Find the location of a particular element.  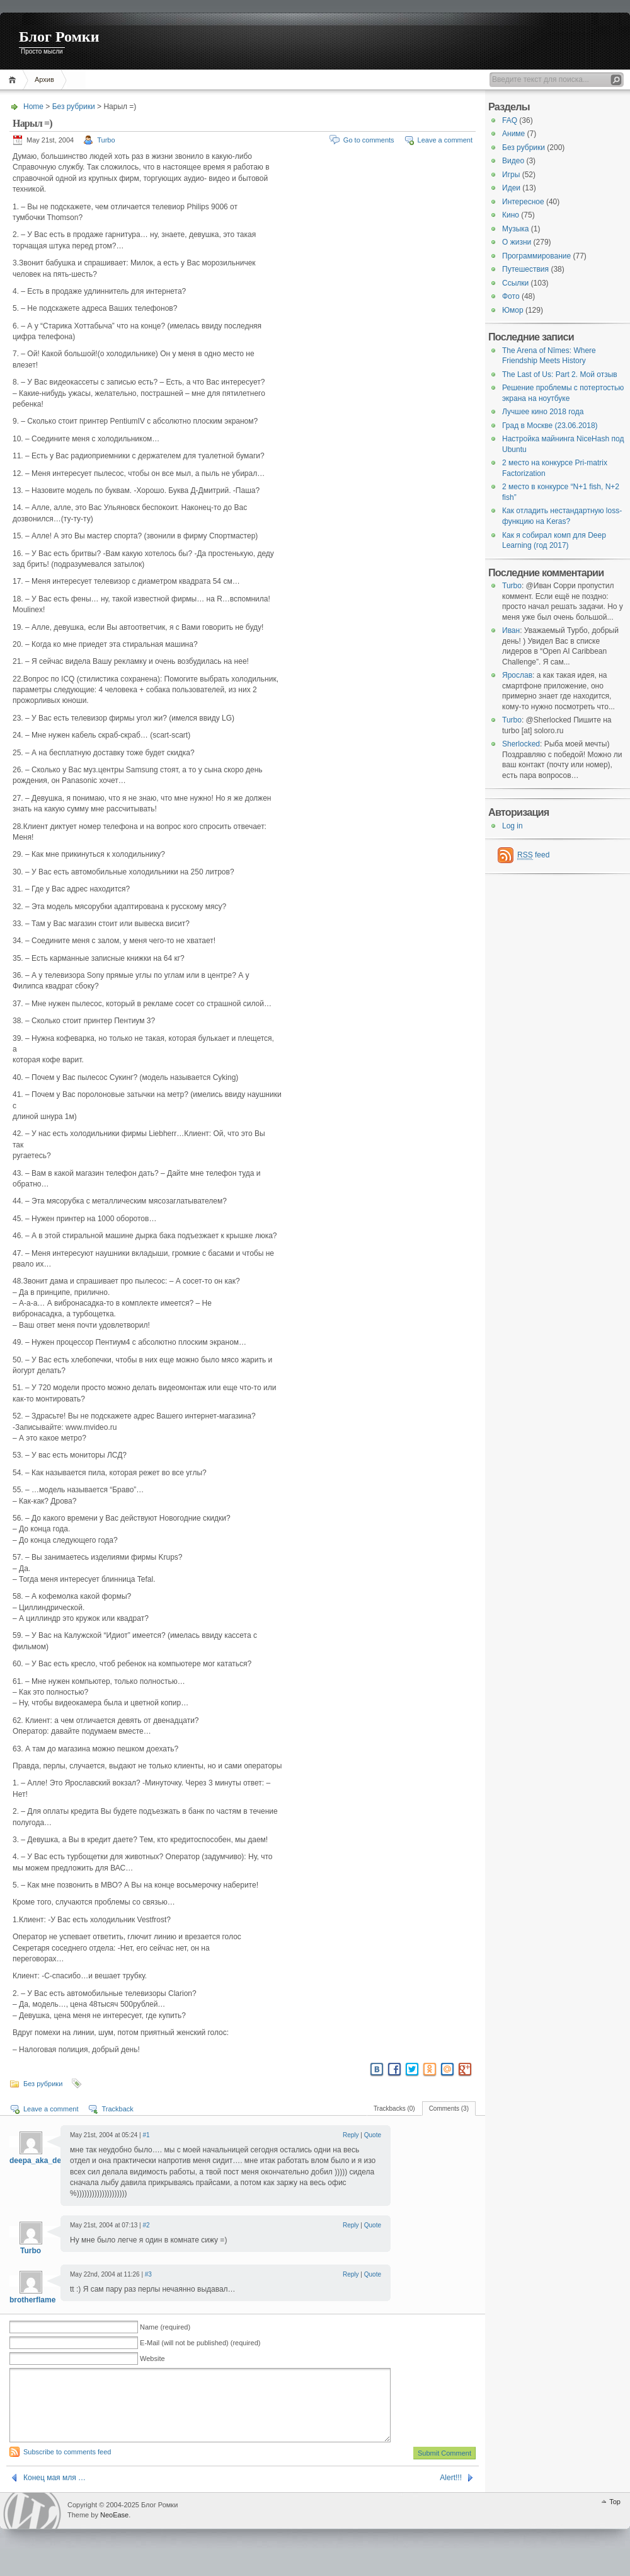

Архив is located at coordinates (44, 79).